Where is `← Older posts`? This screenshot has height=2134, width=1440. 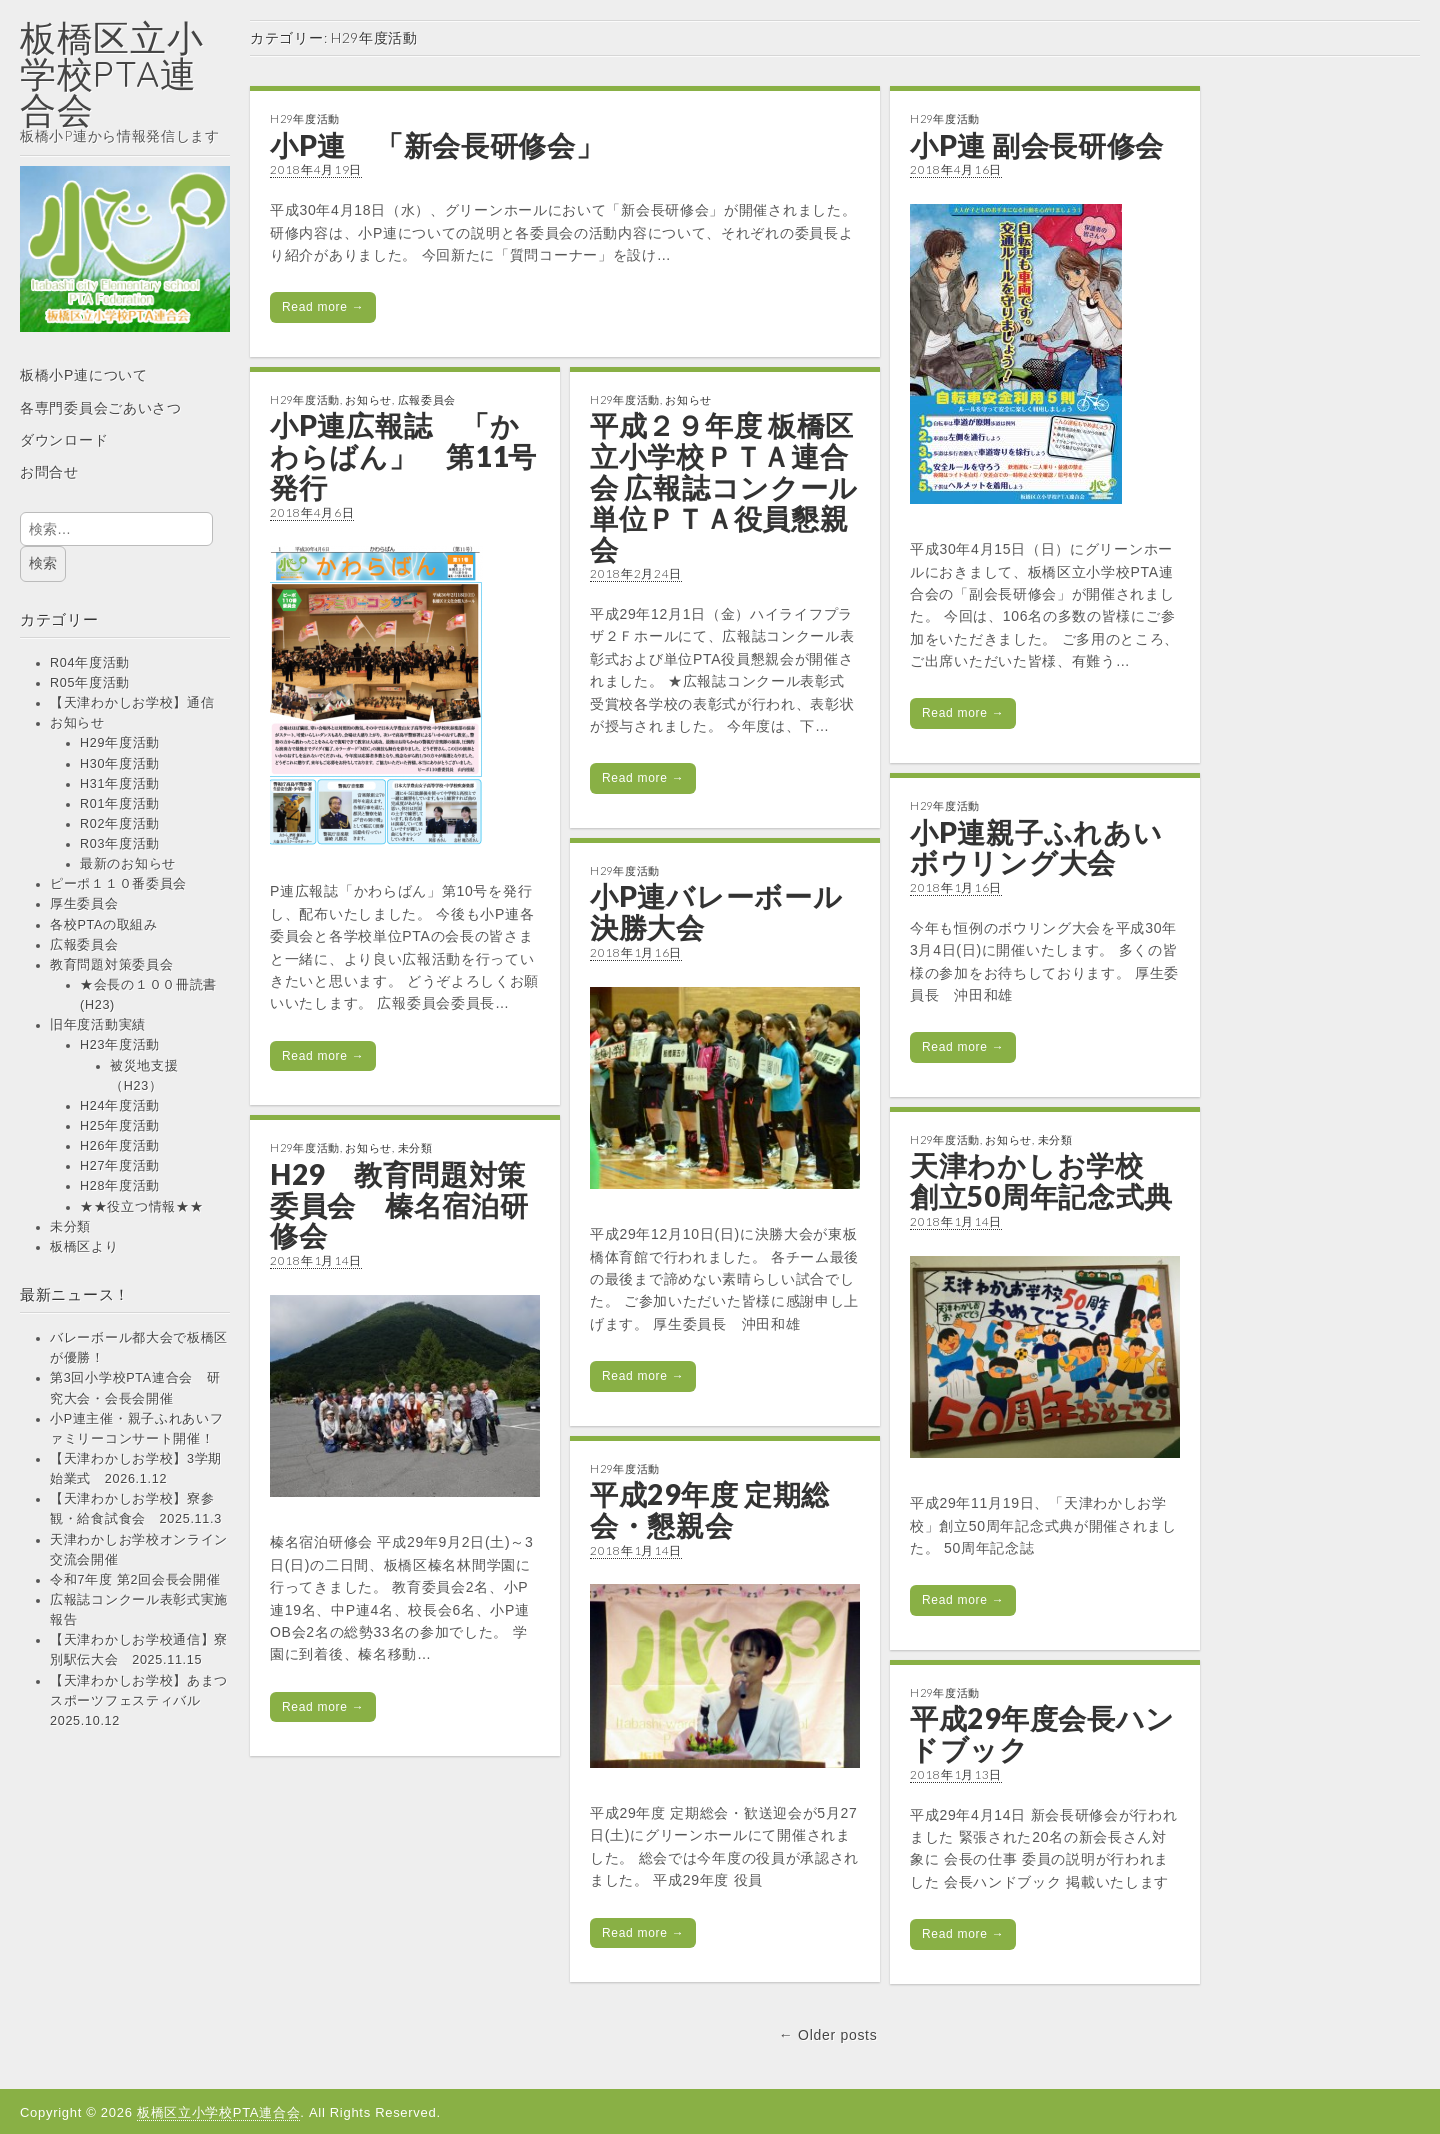 ← Older posts is located at coordinates (828, 2035).